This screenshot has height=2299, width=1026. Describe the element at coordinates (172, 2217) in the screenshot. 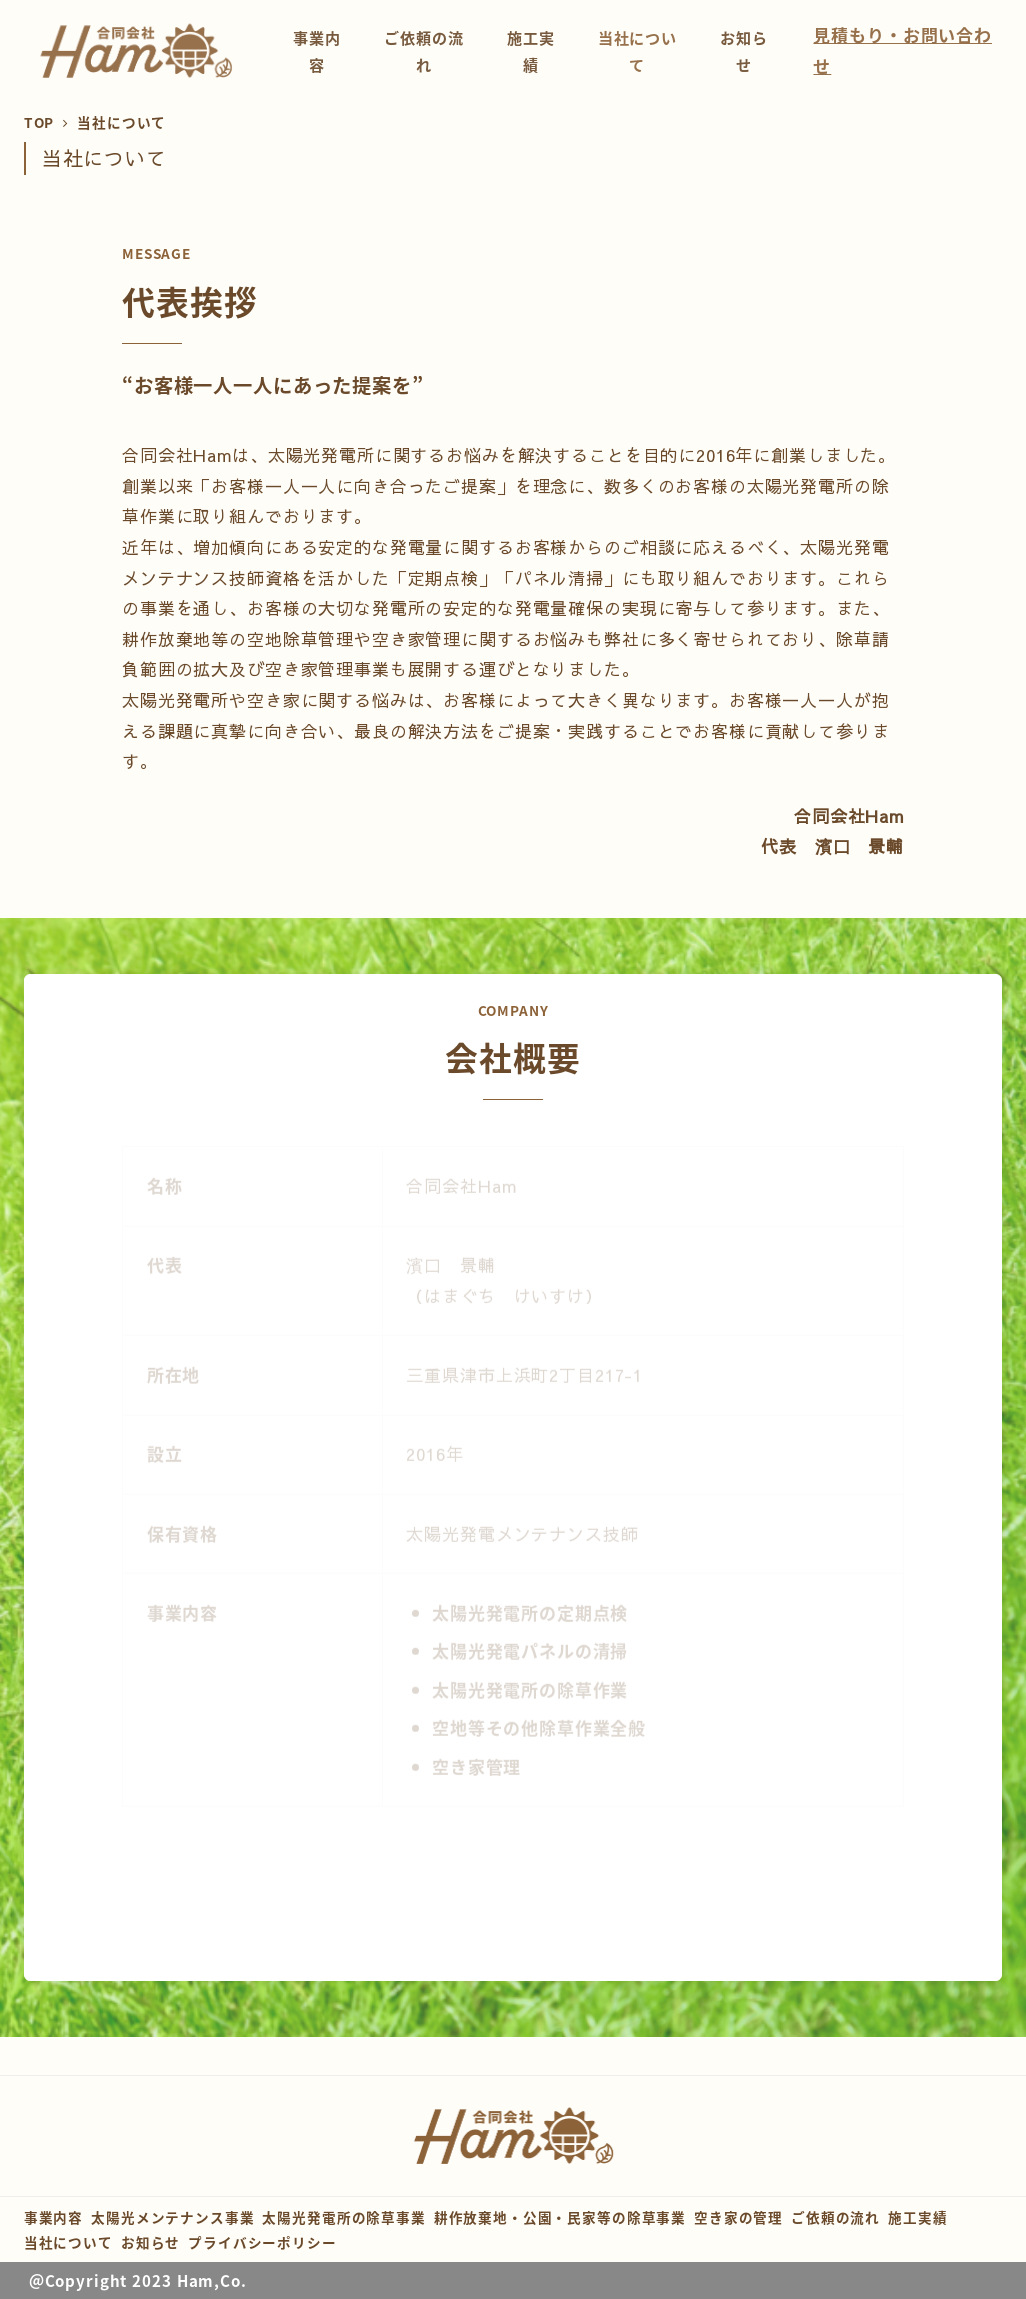

I see `太陽光メンテナンス事業` at that location.